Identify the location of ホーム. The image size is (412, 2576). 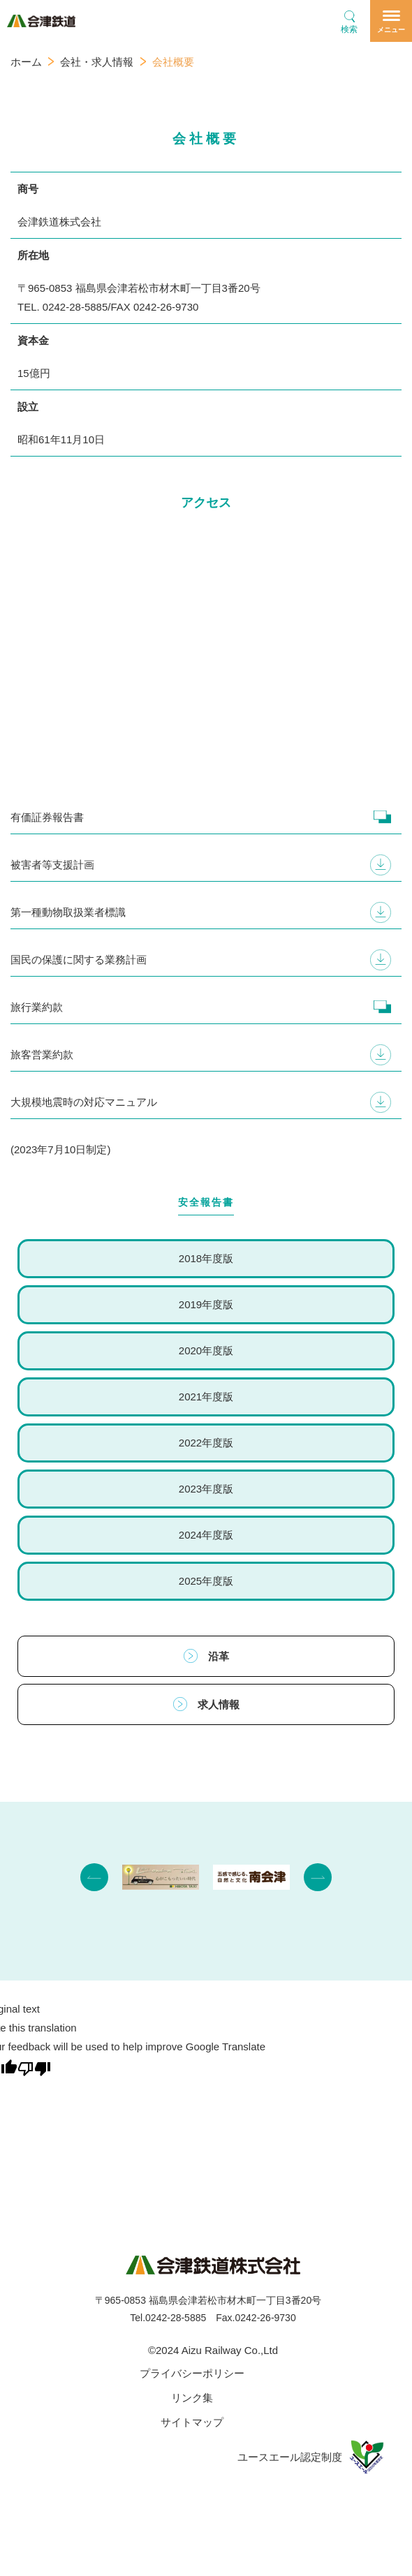
(26, 62).